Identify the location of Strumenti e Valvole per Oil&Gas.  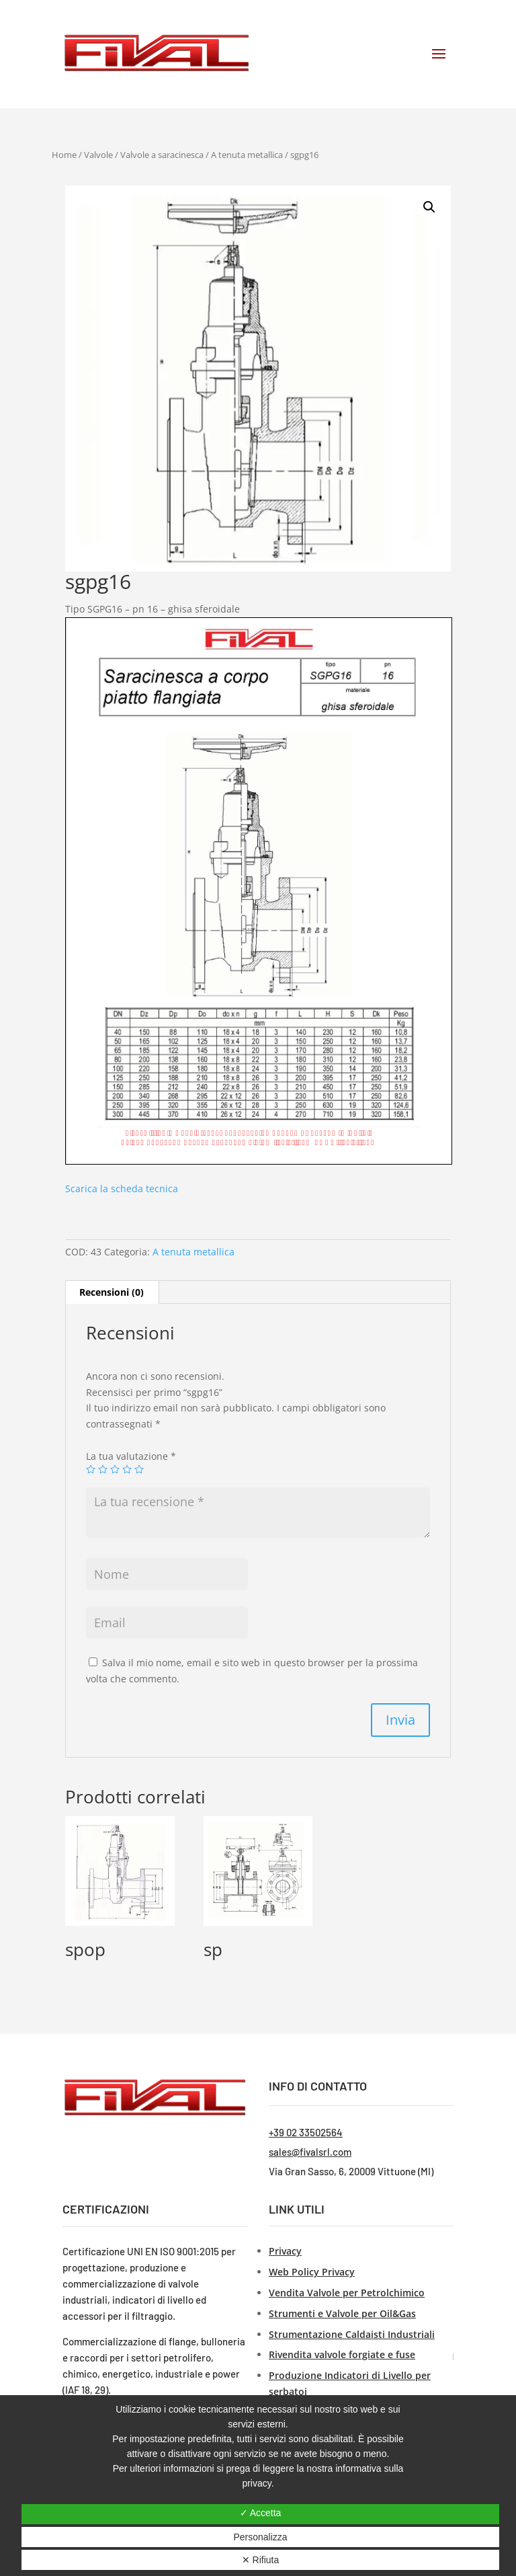
(342, 2313).